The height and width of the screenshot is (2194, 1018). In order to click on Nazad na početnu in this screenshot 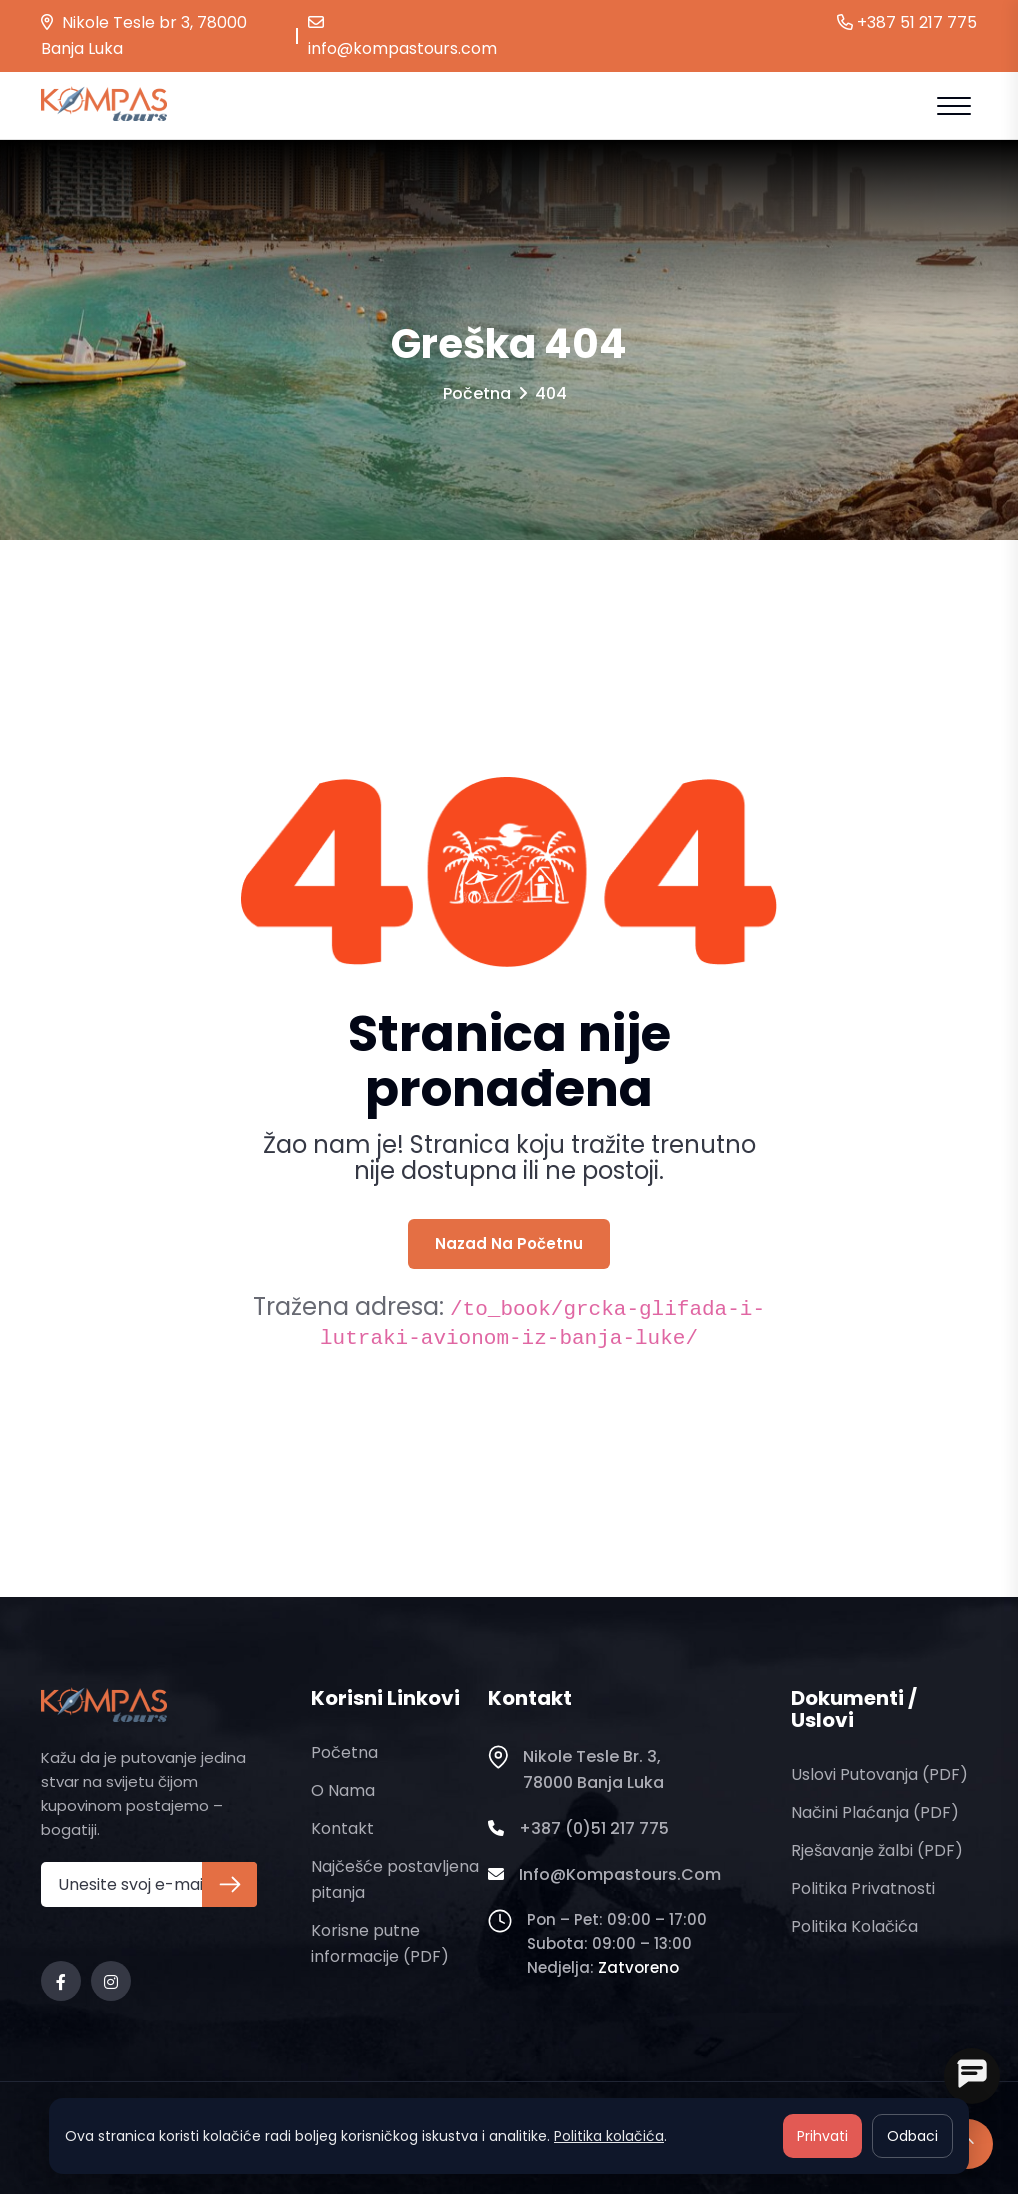, I will do `click(509, 1243)`.